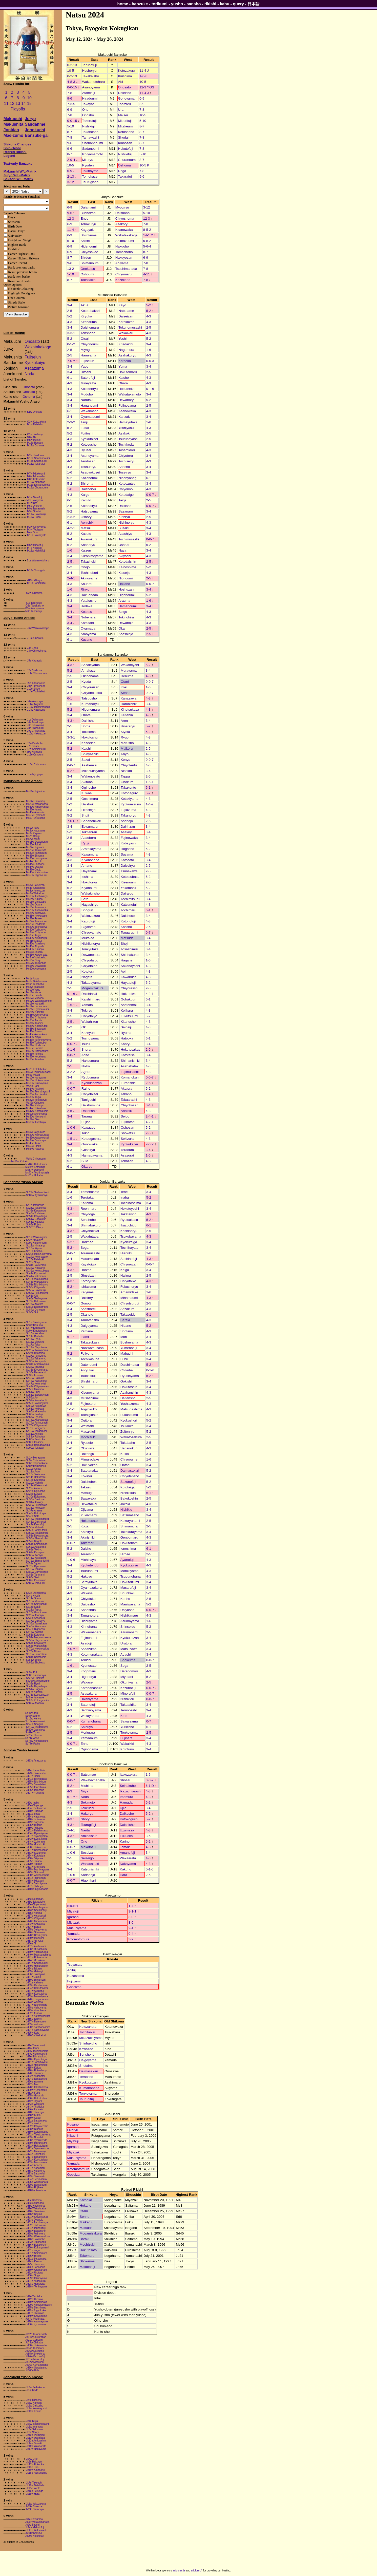  Describe the element at coordinates (36, 2230) in the screenshot. I see `Jd38w Daitensho` at that location.